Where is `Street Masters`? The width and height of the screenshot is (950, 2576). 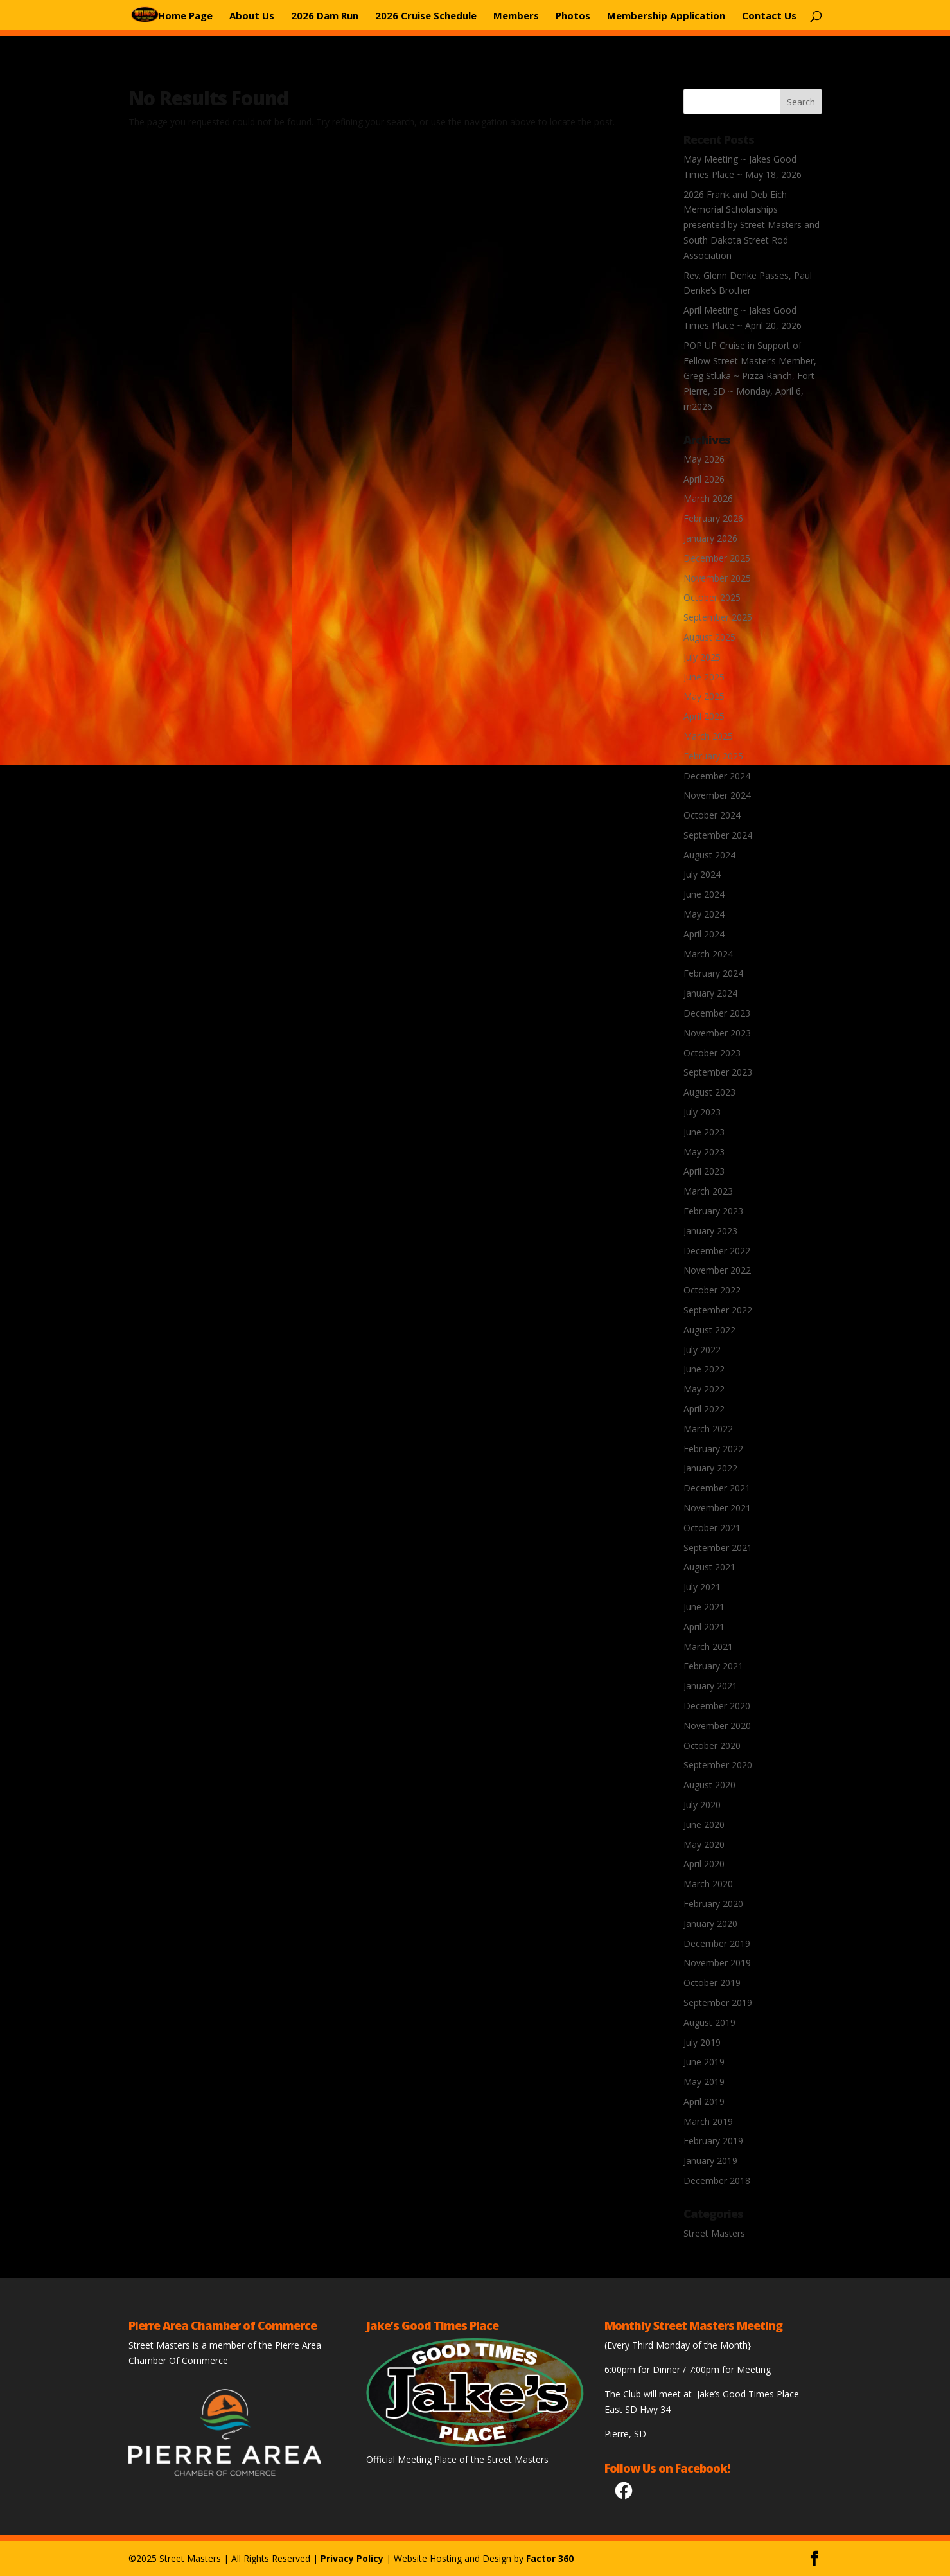 Street Masters is located at coordinates (714, 2233).